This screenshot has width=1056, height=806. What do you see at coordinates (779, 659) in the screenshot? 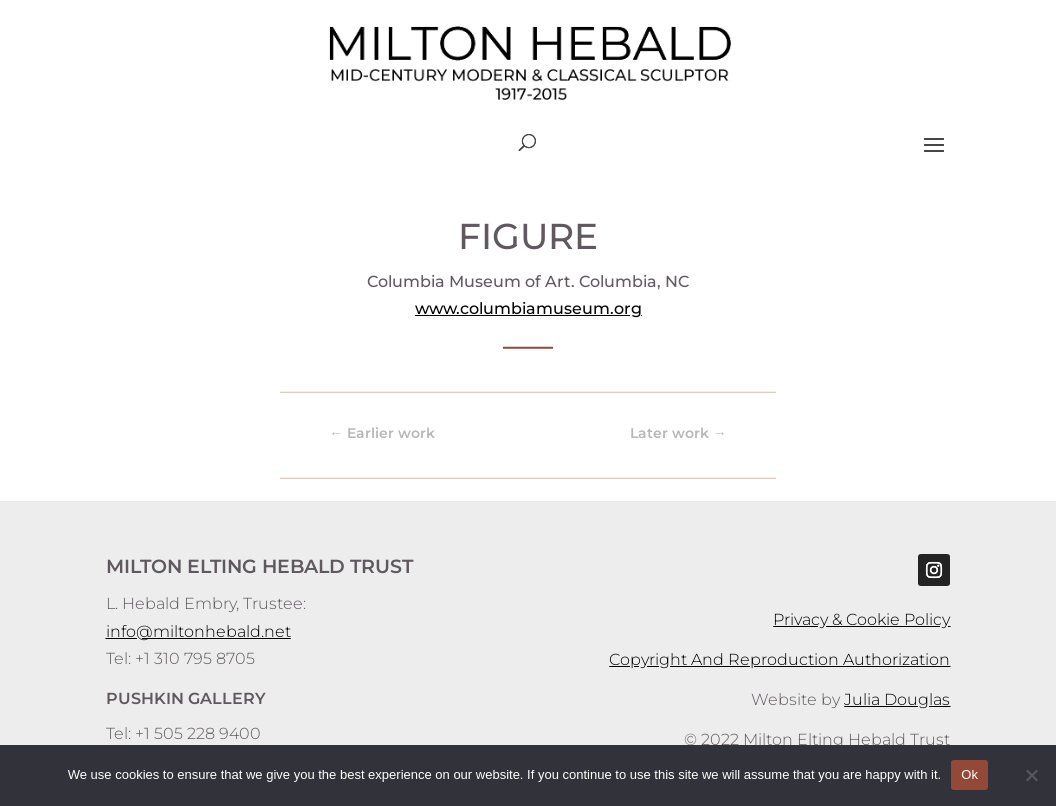
I see `Copyright And Reproduction Authorization` at bounding box center [779, 659].